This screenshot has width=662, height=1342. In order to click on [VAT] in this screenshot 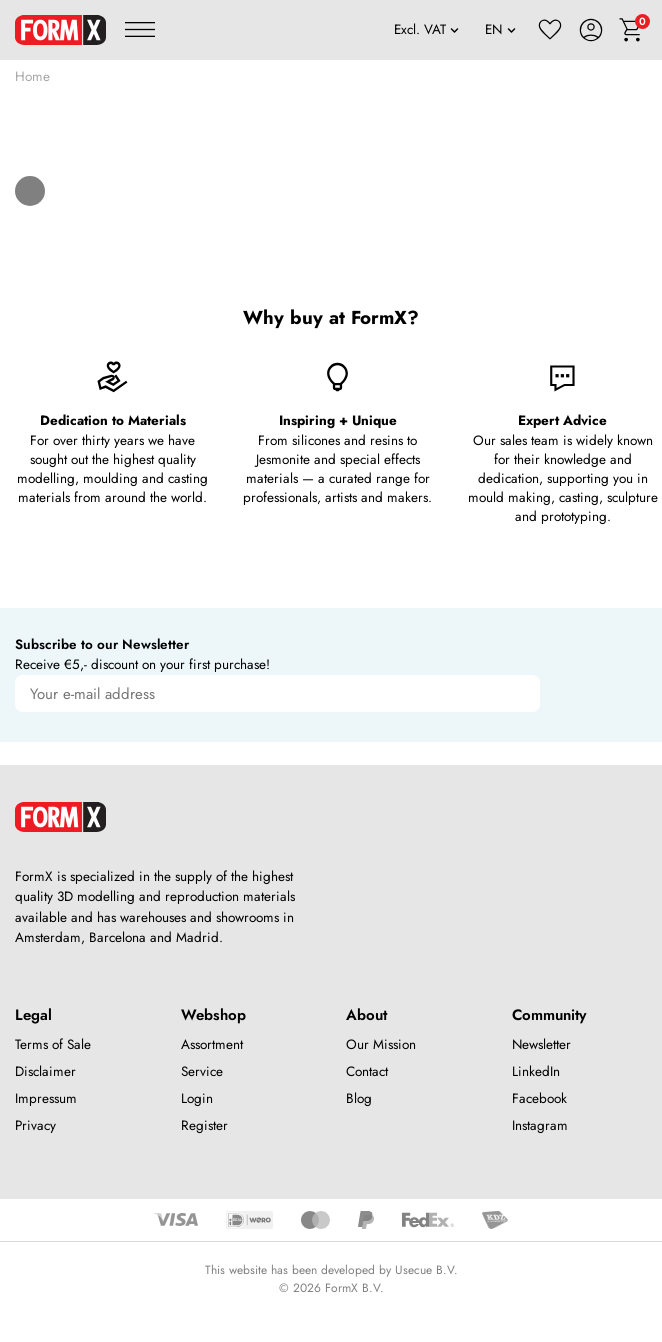, I will do `click(426, 30)`.